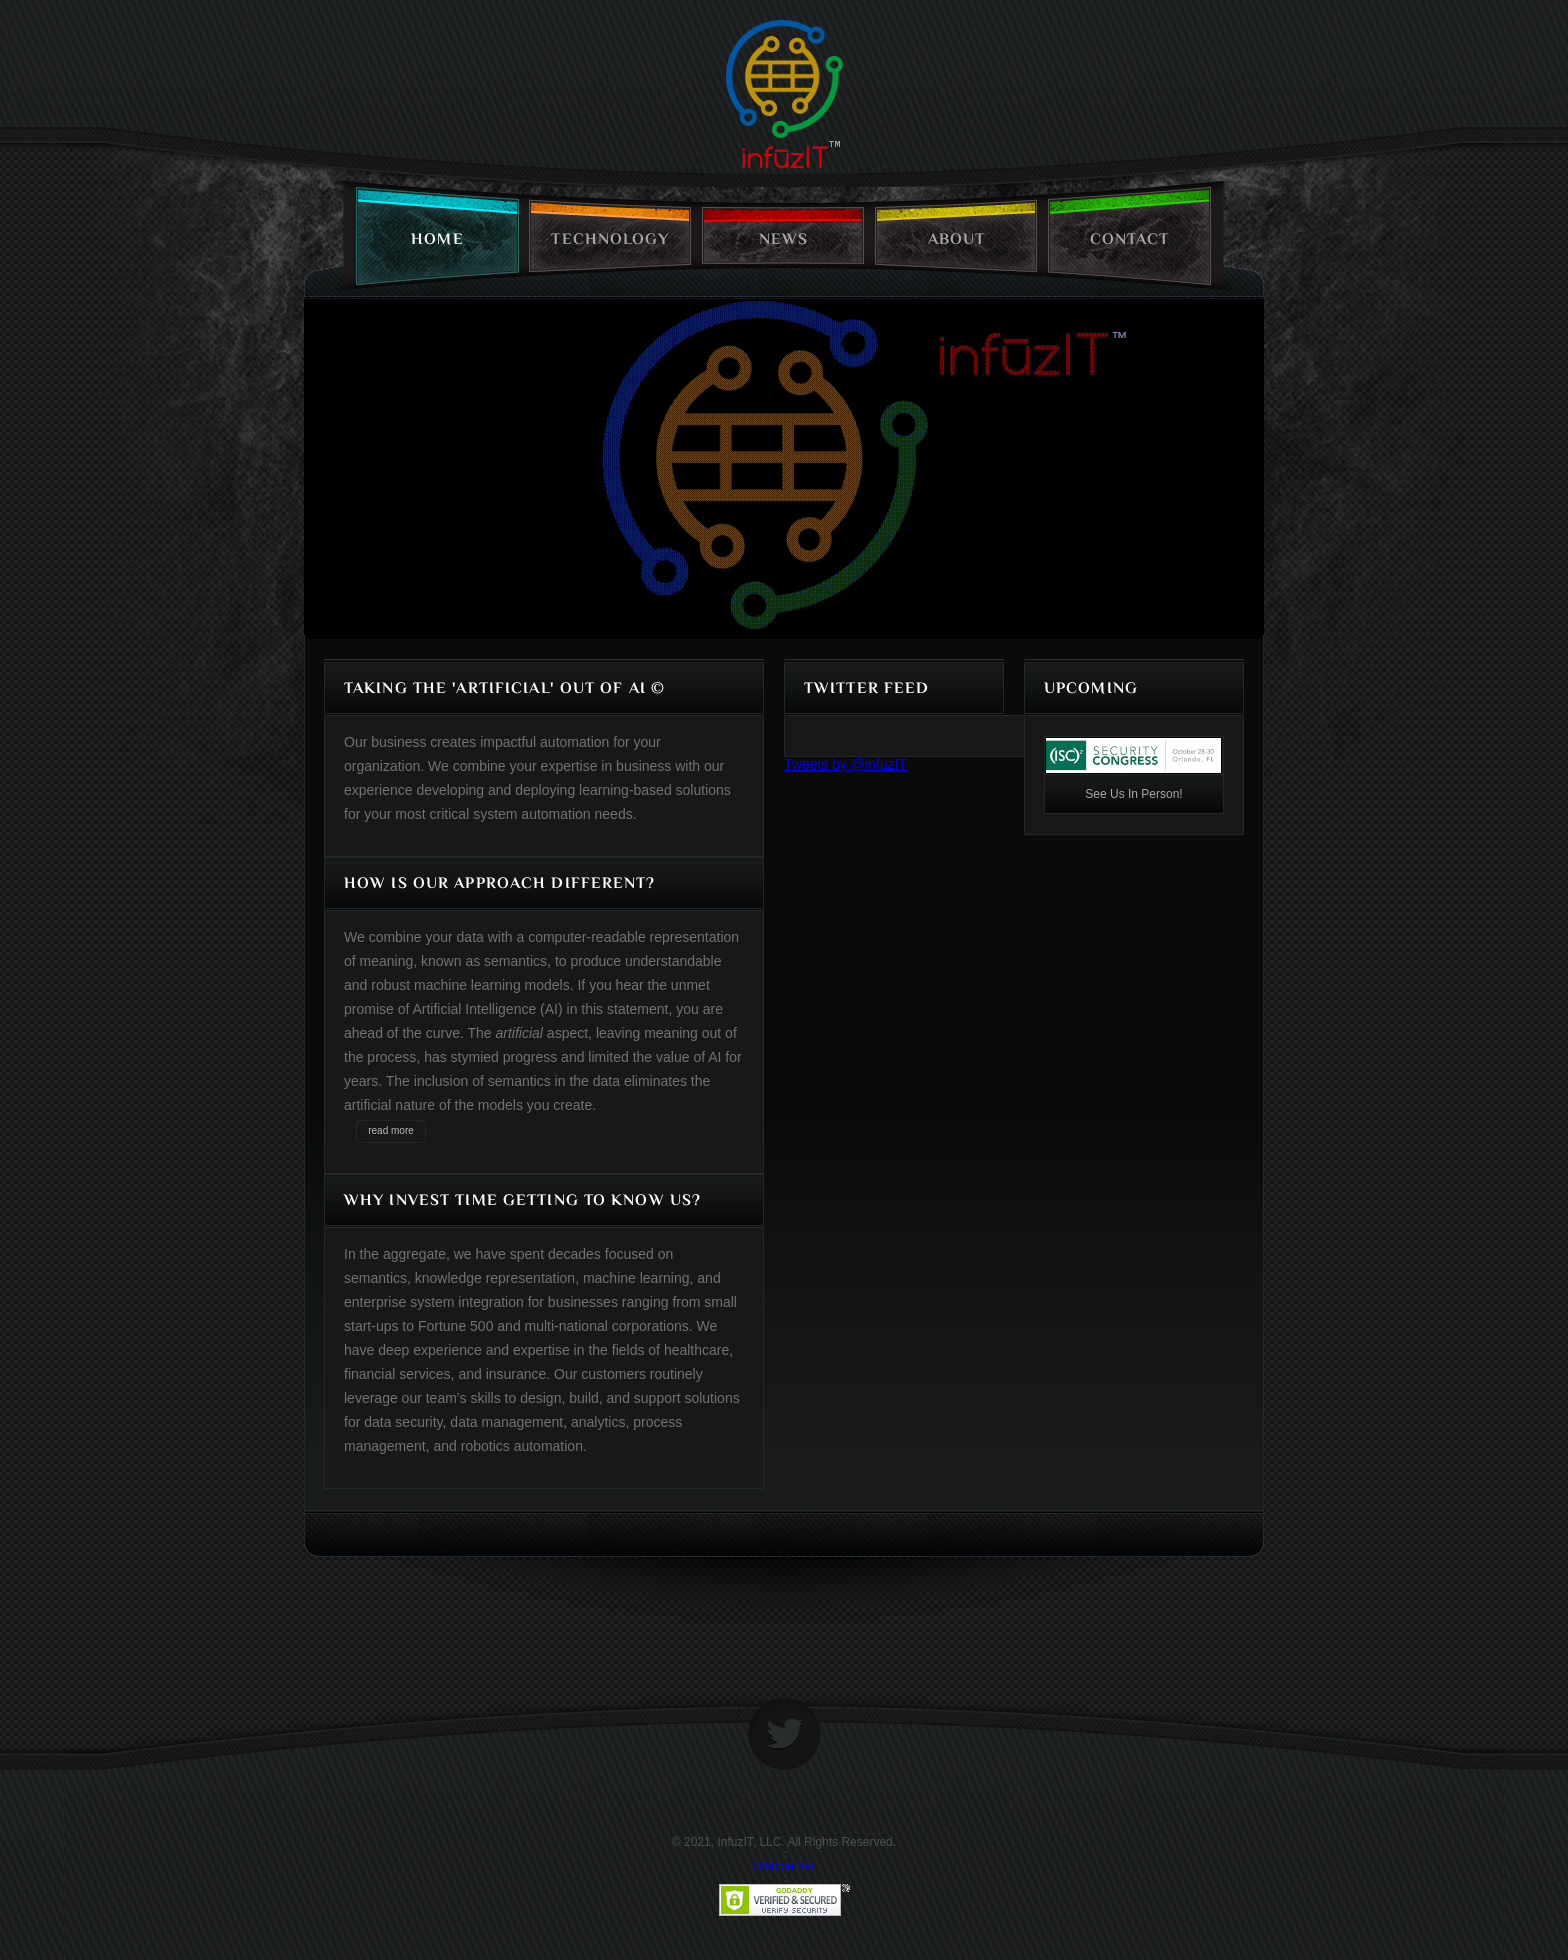 This screenshot has height=1960, width=1568. Describe the element at coordinates (783, 239) in the screenshot. I see `news` at that location.